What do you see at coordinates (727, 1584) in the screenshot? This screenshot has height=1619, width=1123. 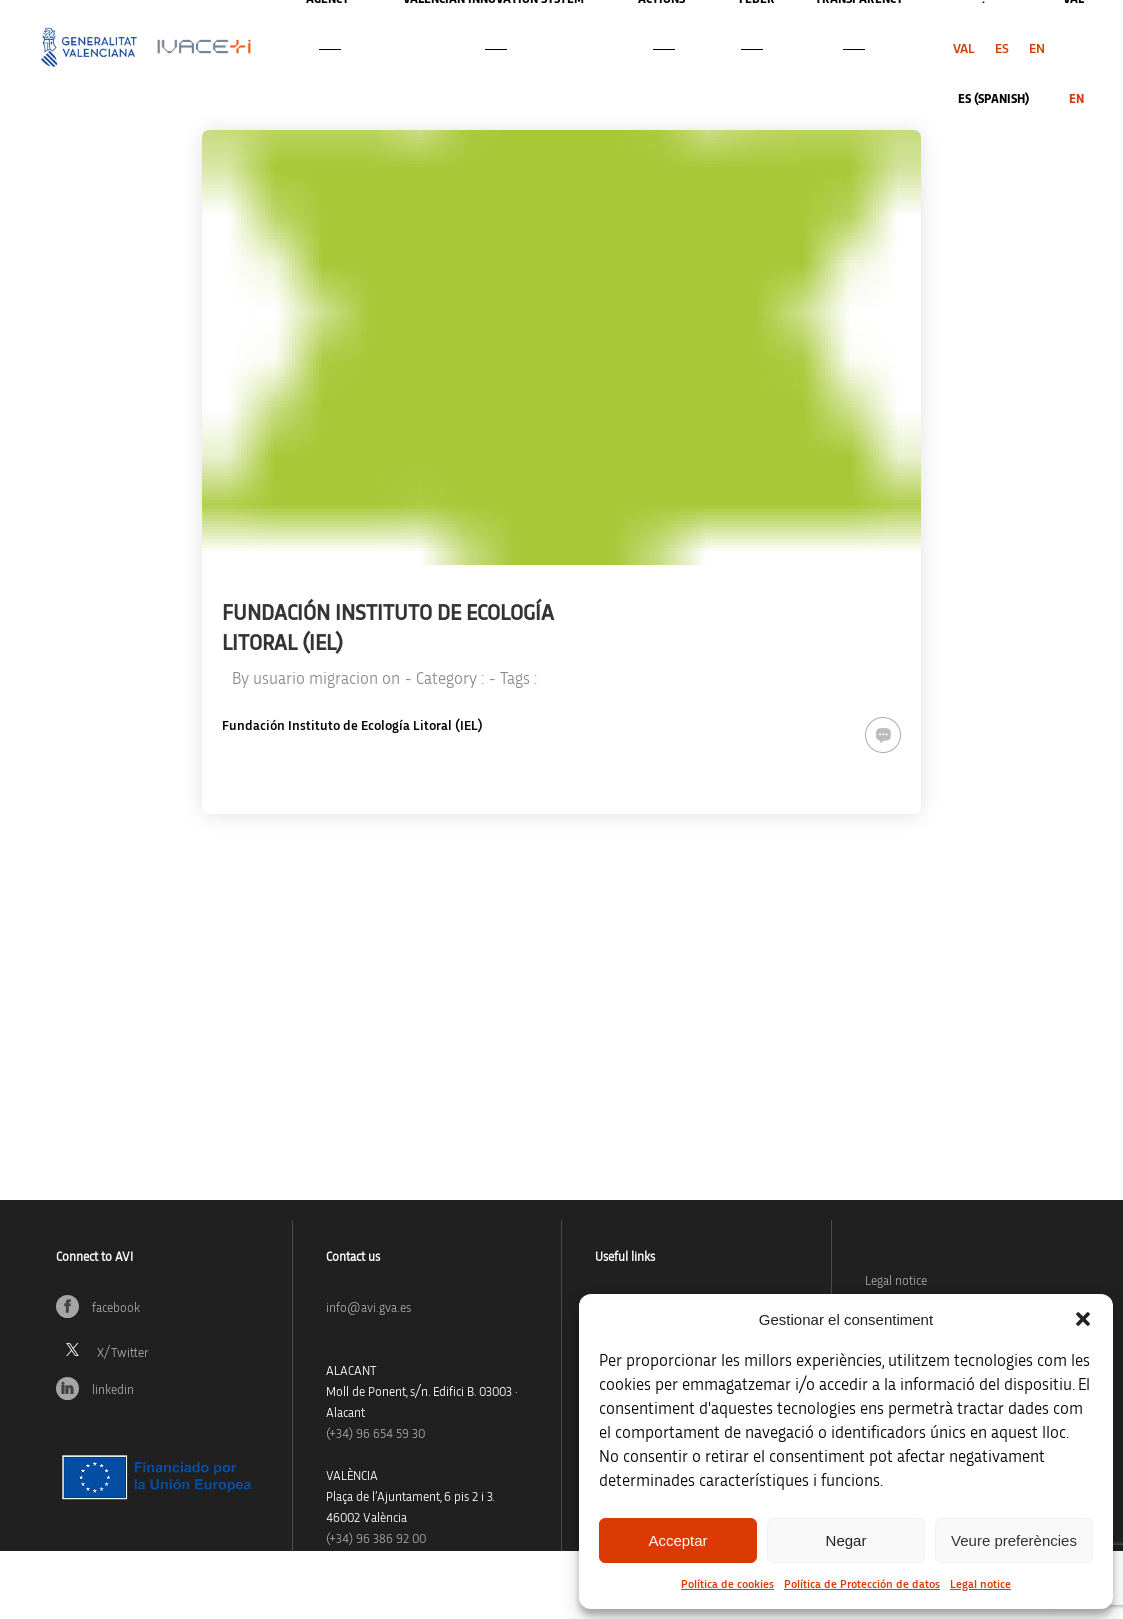 I see `Política de cookies` at bounding box center [727, 1584].